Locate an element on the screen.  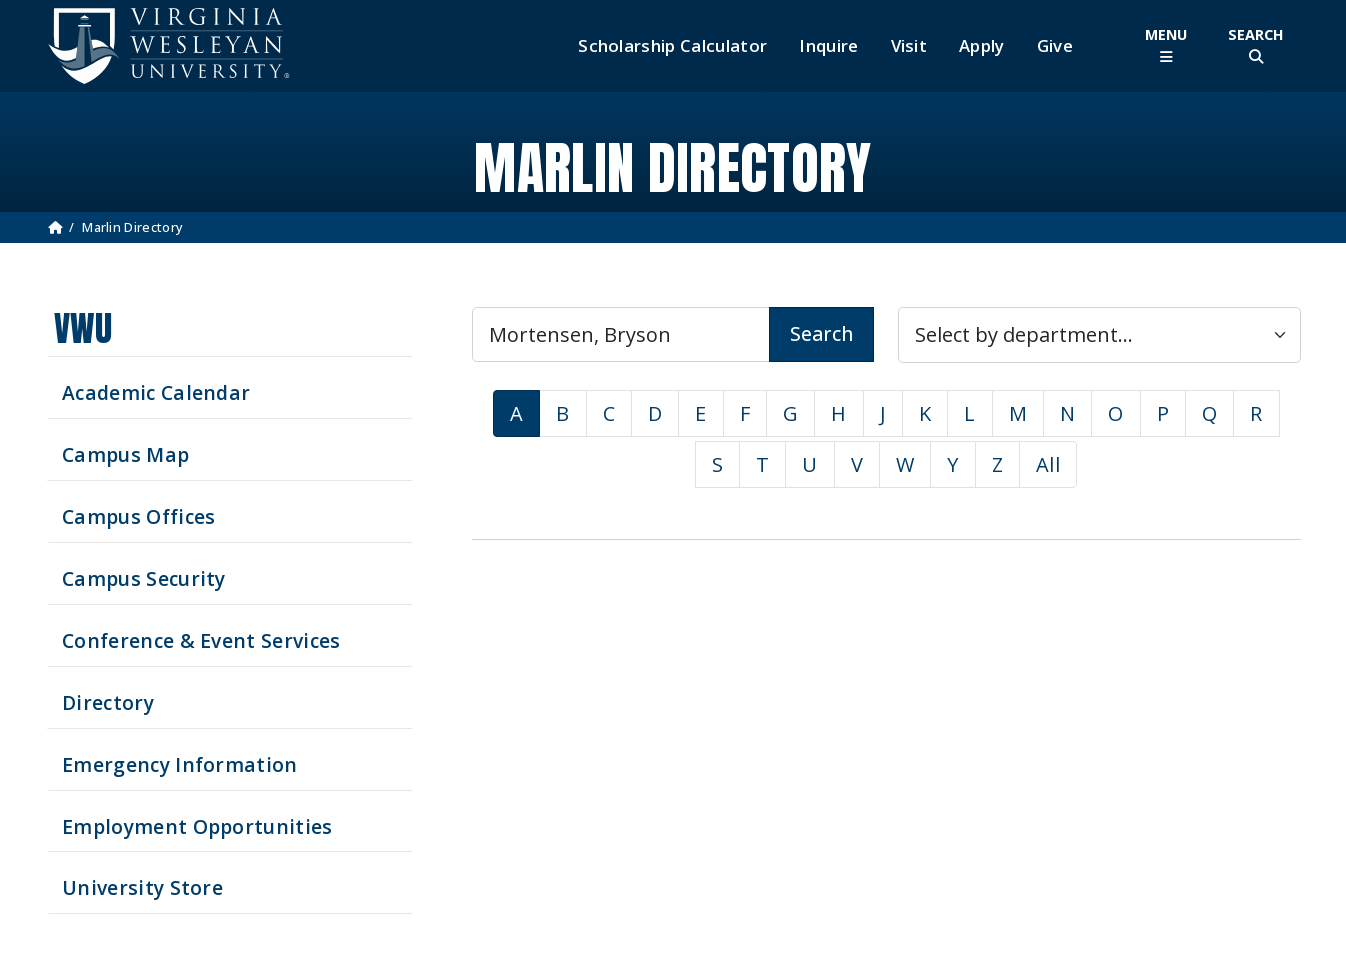
[Toggle Site Search] is located at coordinates (1256, 45).